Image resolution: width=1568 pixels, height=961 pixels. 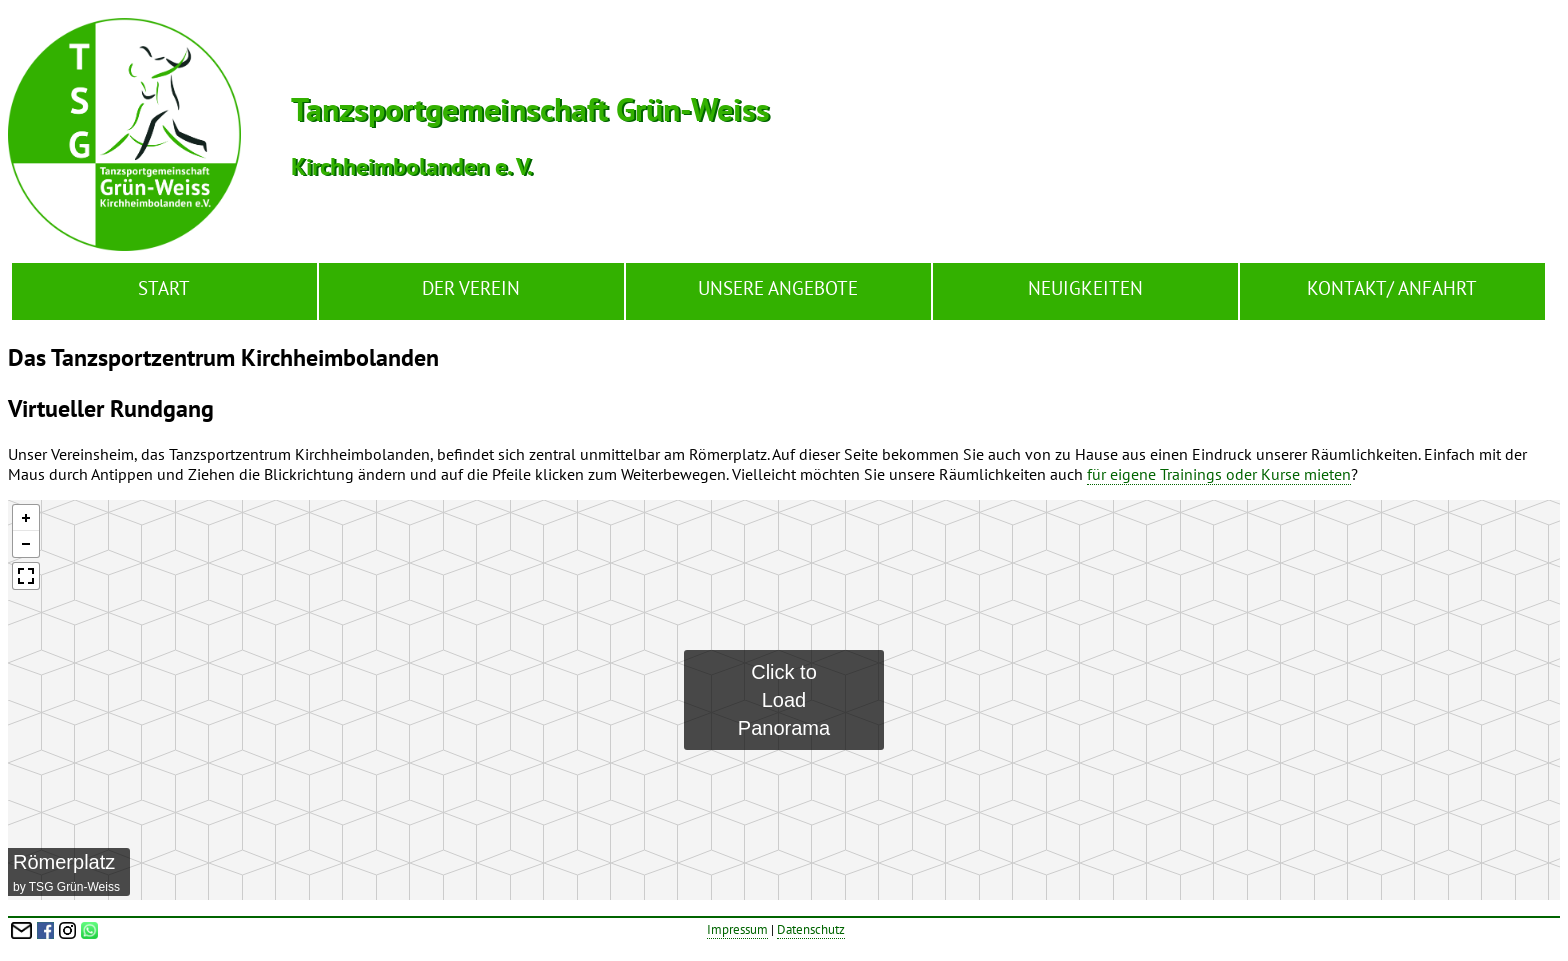 What do you see at coordinates (737, 929) in the screenshot?
I see `Impressum` at bounding box center [737, 929].